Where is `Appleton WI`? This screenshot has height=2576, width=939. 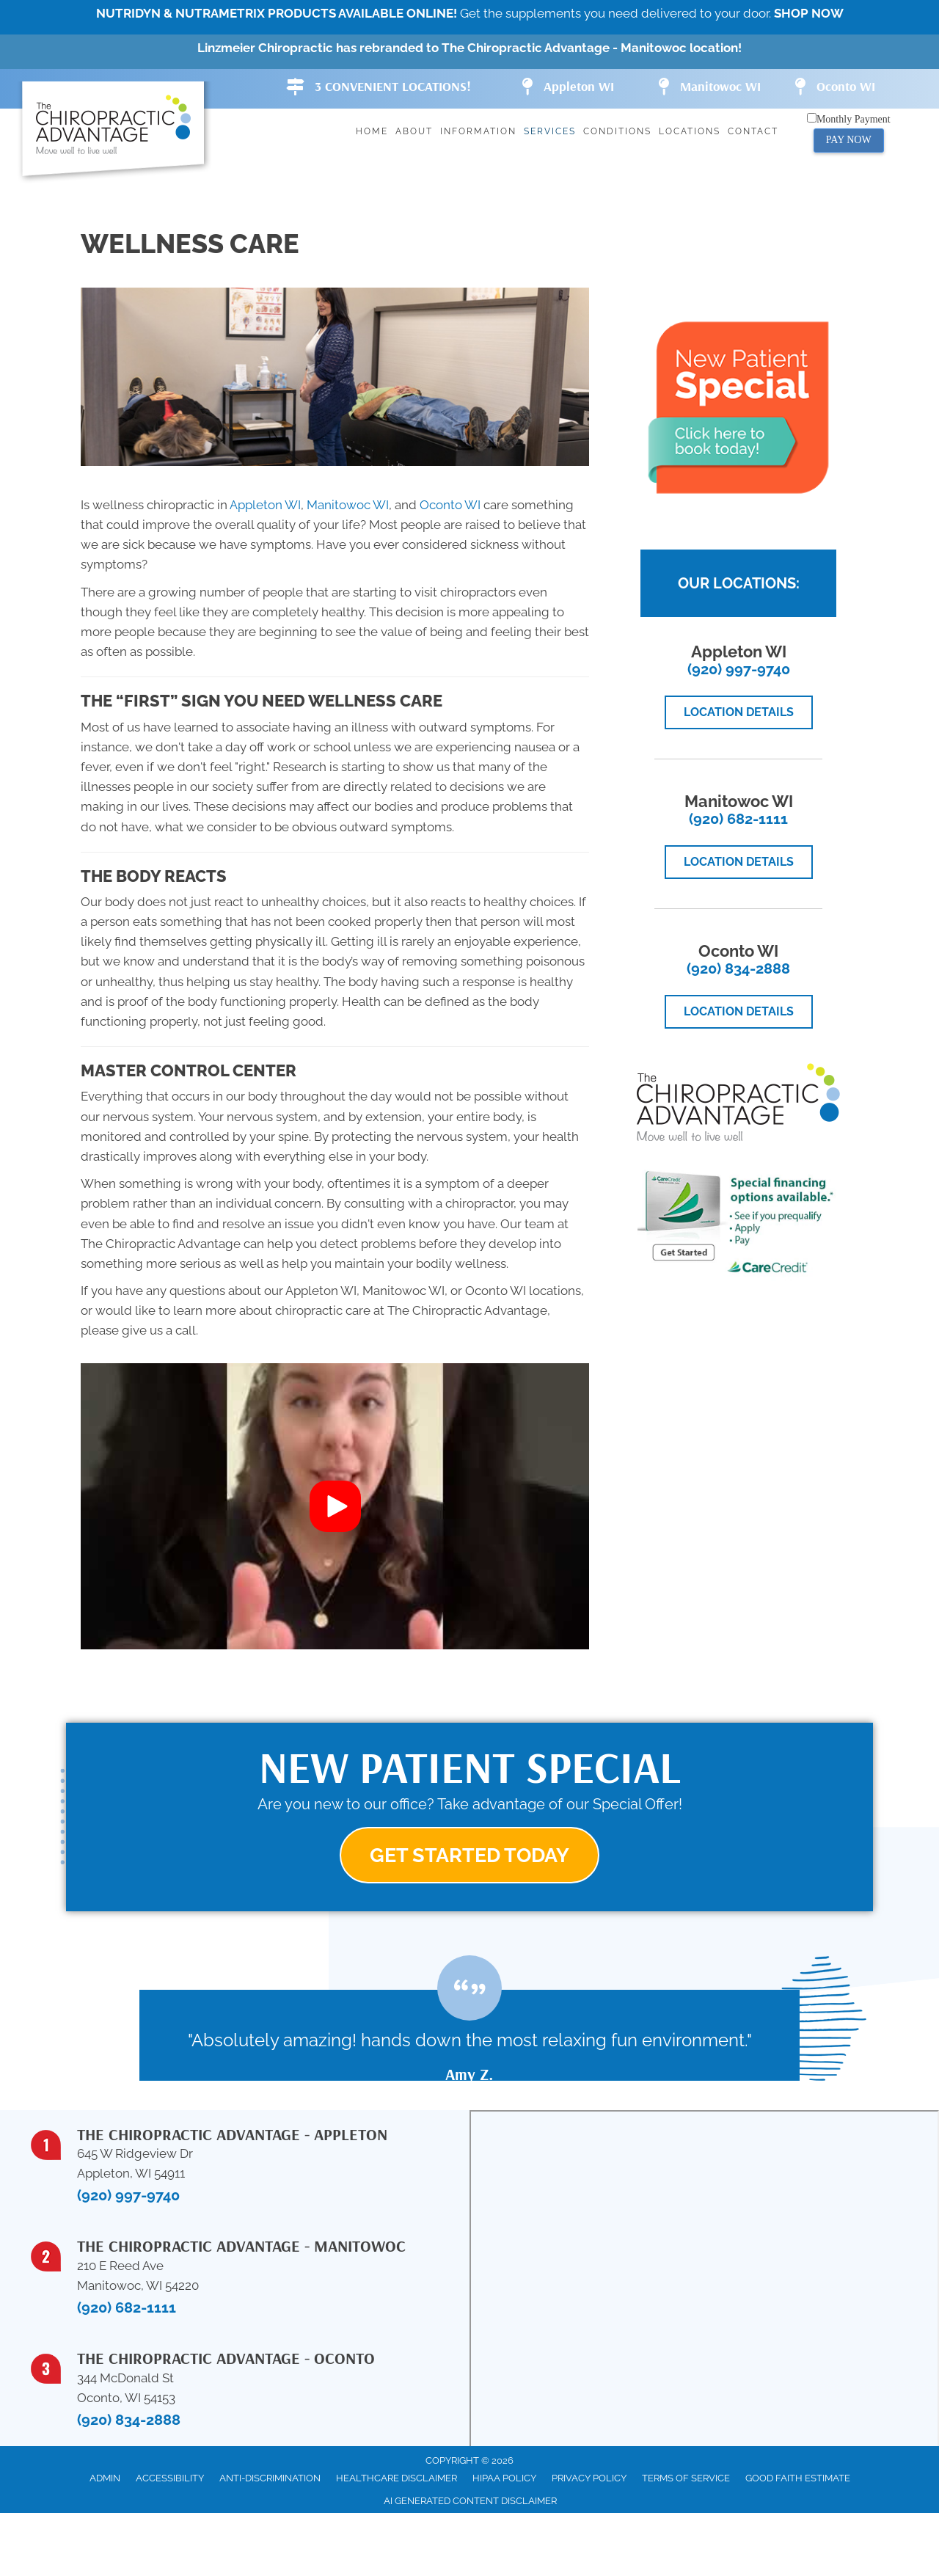 Appleton WI is located at coordinates (265, 504).